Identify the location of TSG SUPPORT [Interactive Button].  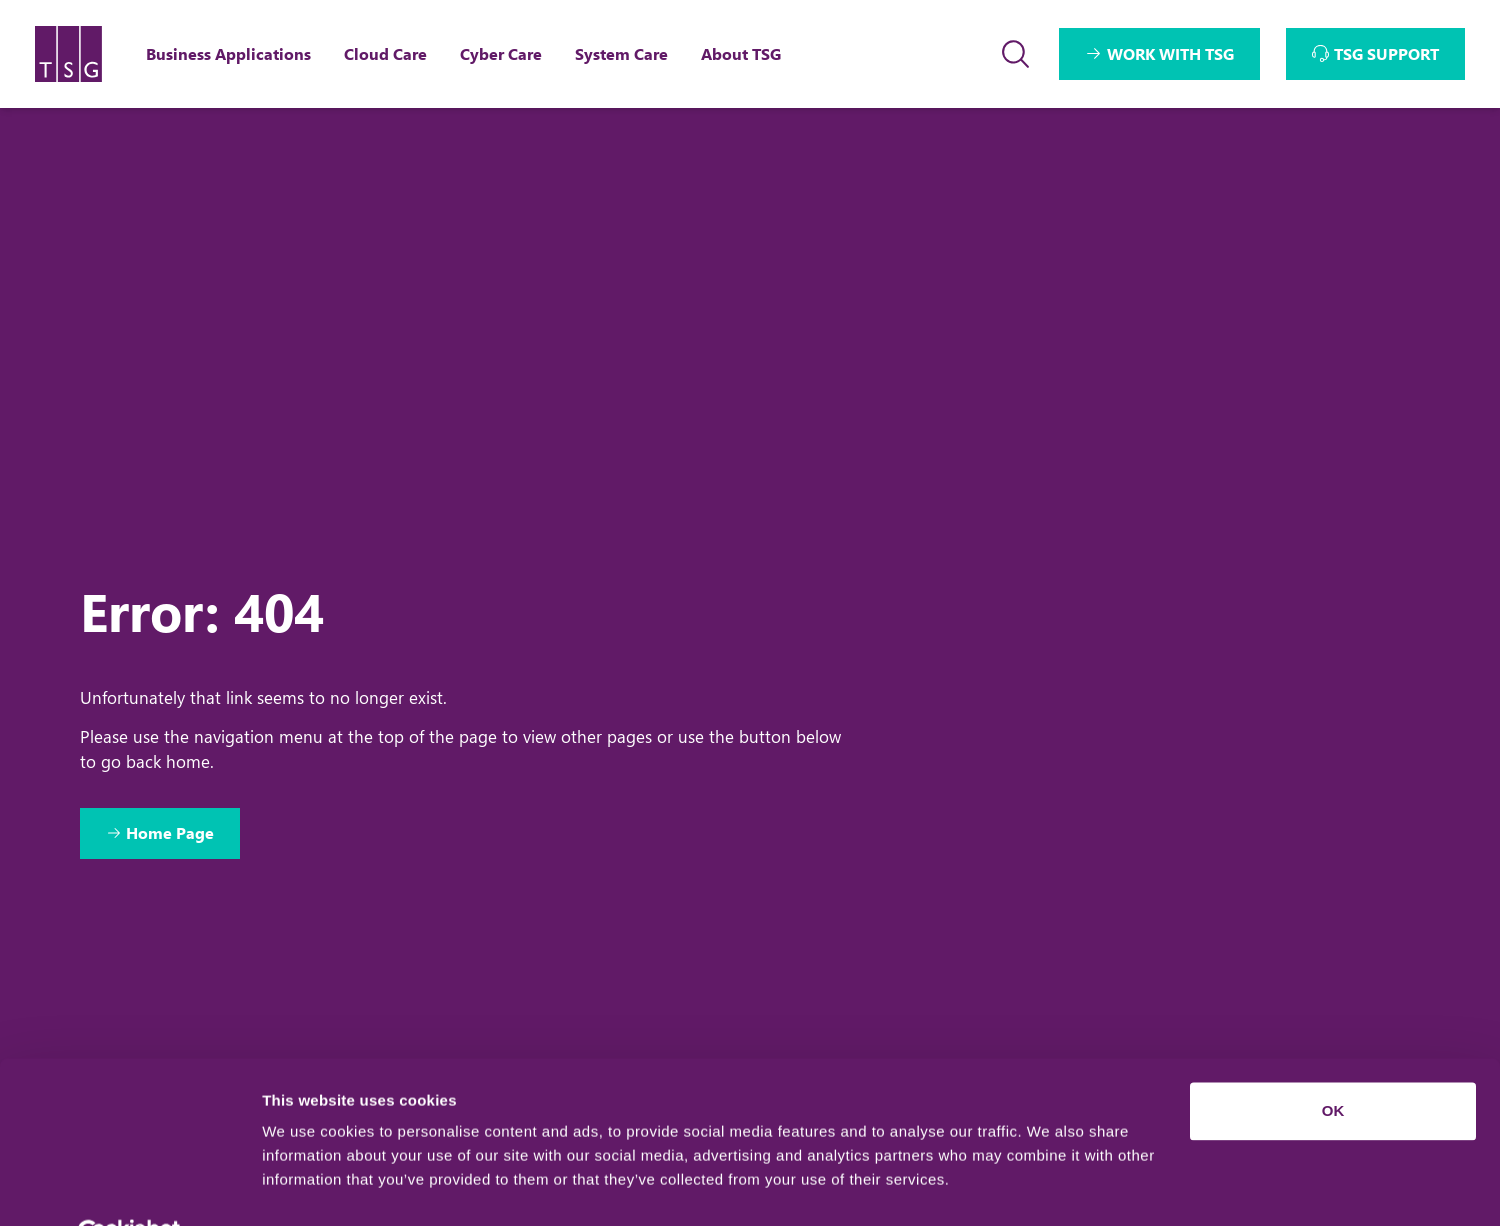
(1386, 53).